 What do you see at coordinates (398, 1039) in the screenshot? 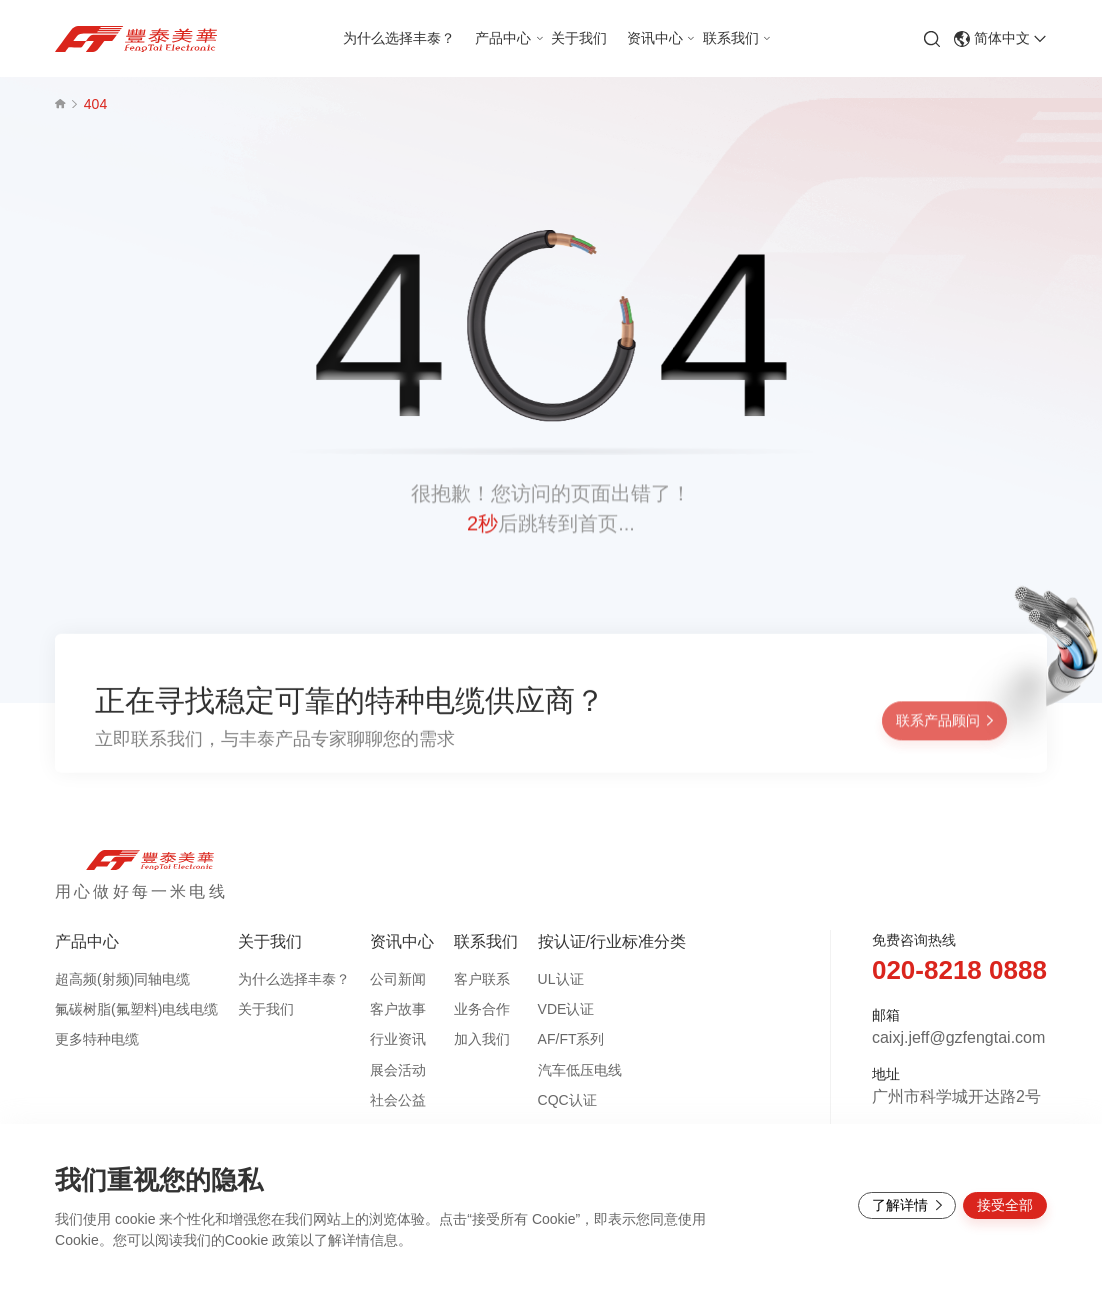
I see `行业资讯` at bounding box center [398, 1039].